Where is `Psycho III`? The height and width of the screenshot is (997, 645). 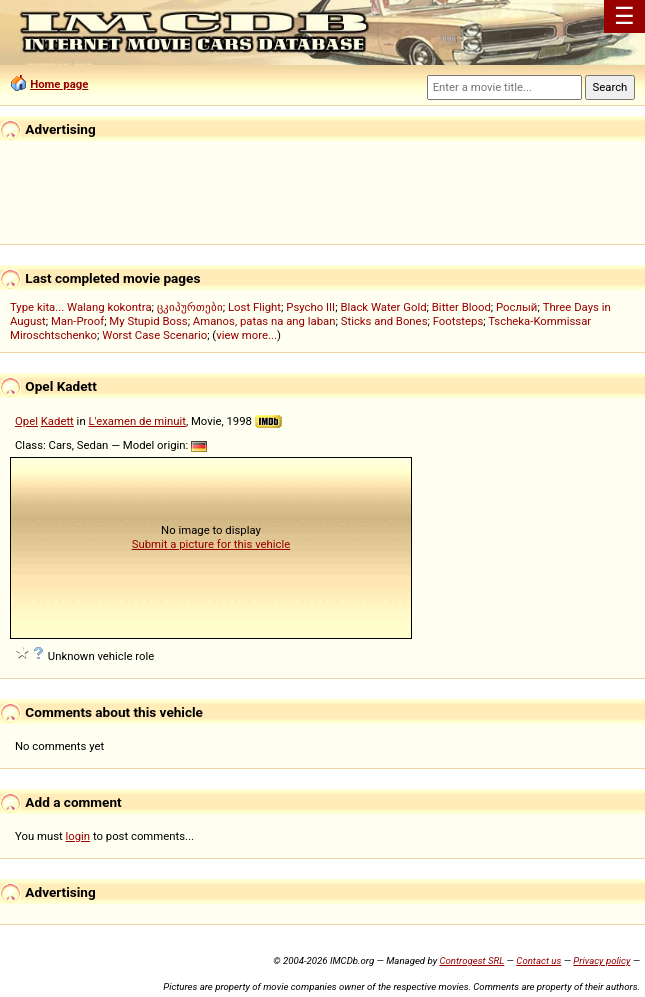
Psycho III is located at coordinates (310, 307).